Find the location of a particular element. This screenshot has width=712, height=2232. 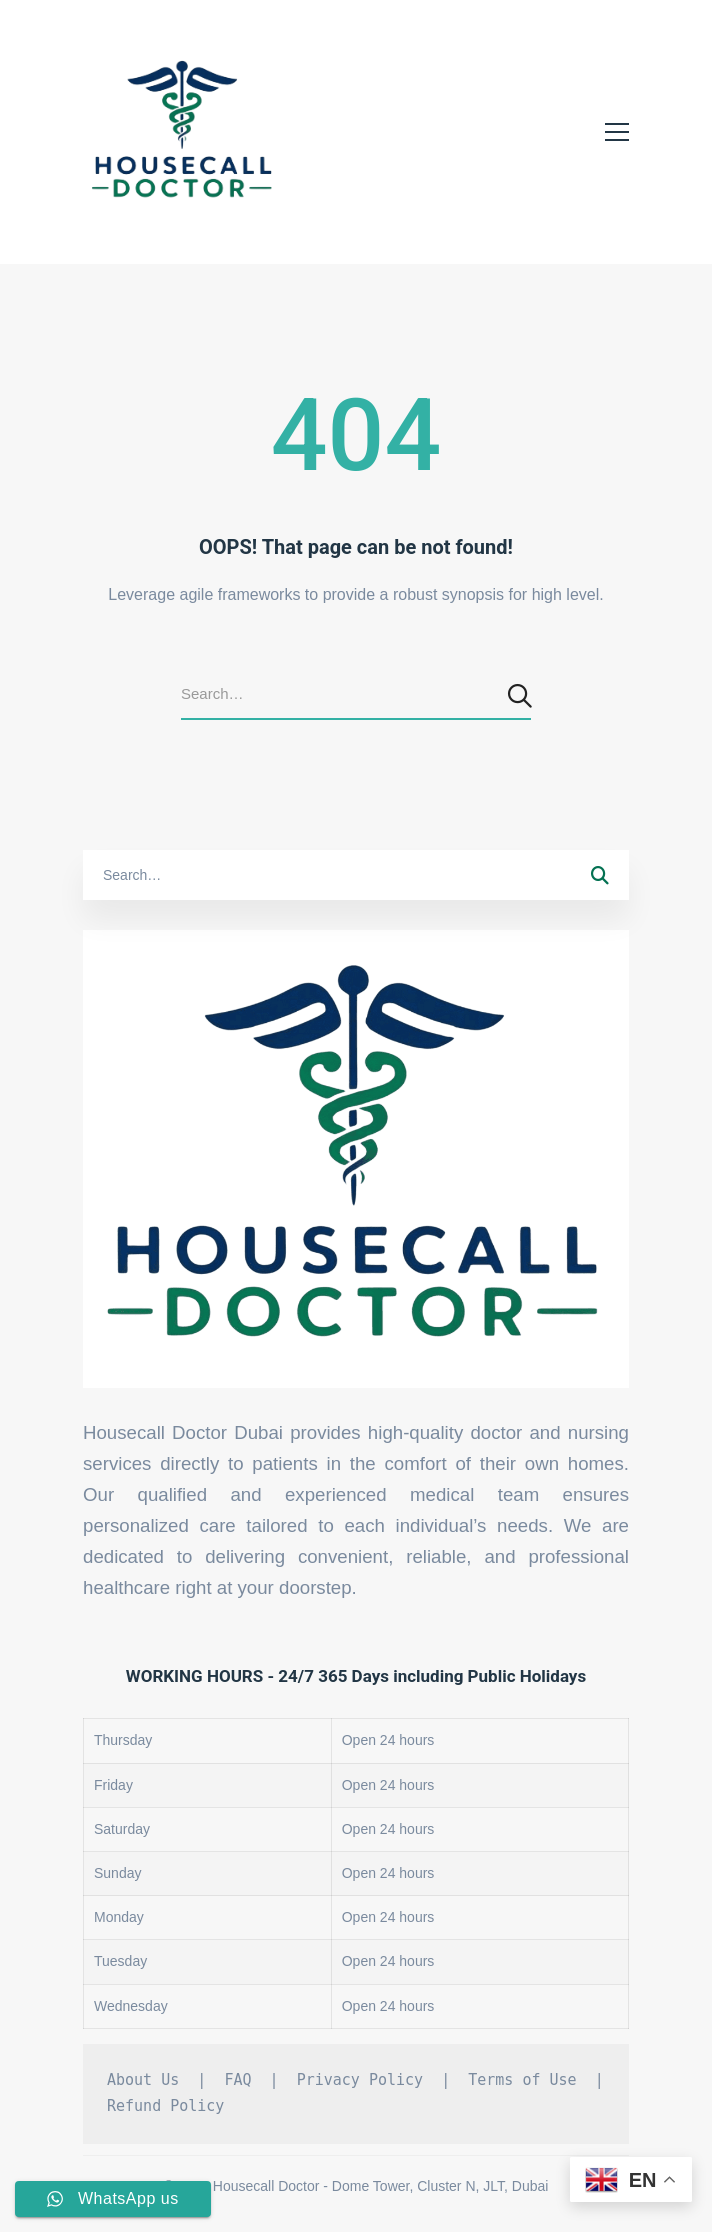

Terms of Use is located at coordinates (522, 2080).